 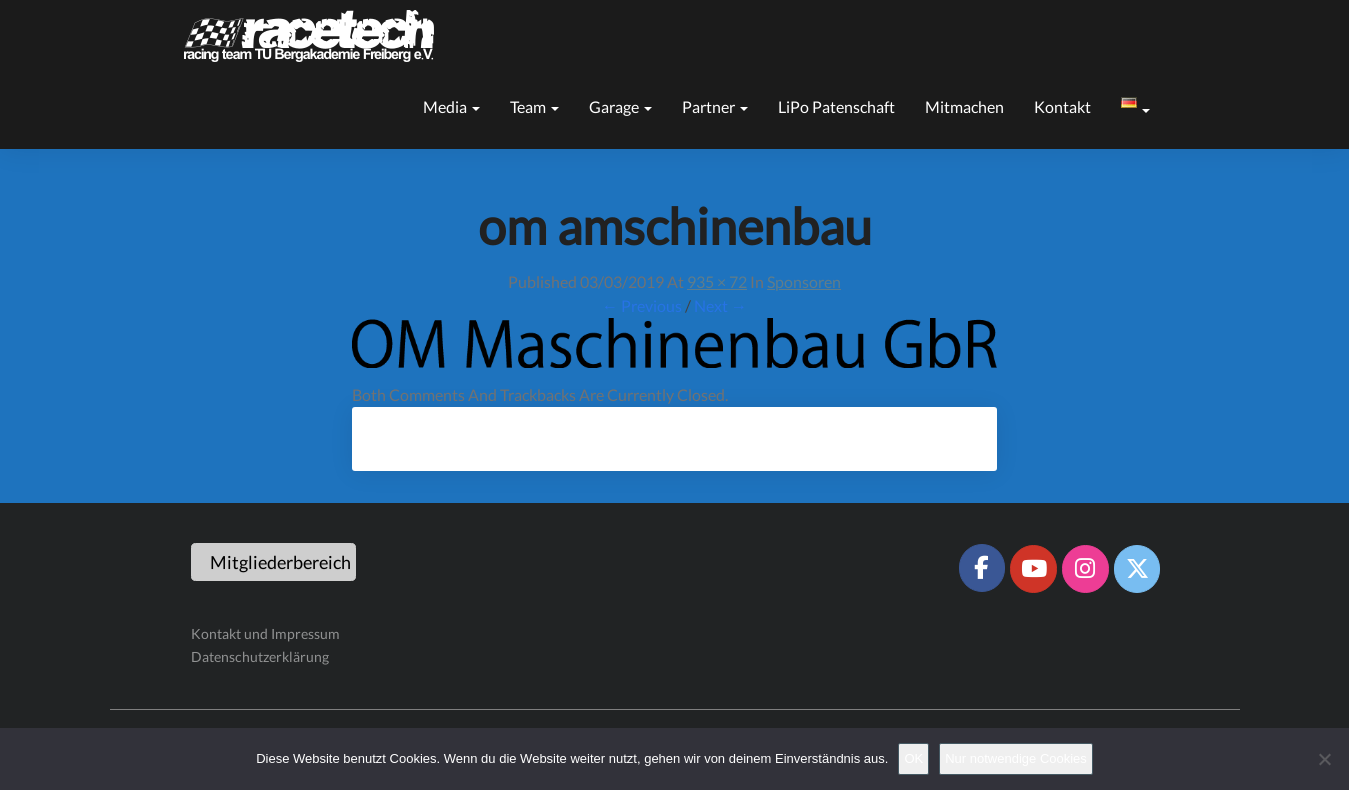 What do you see at coordinates (1137, 569) in the screenshot?
I see `[Racetech Racing Team on X Twitter]` at bounding box center [1137, 569].